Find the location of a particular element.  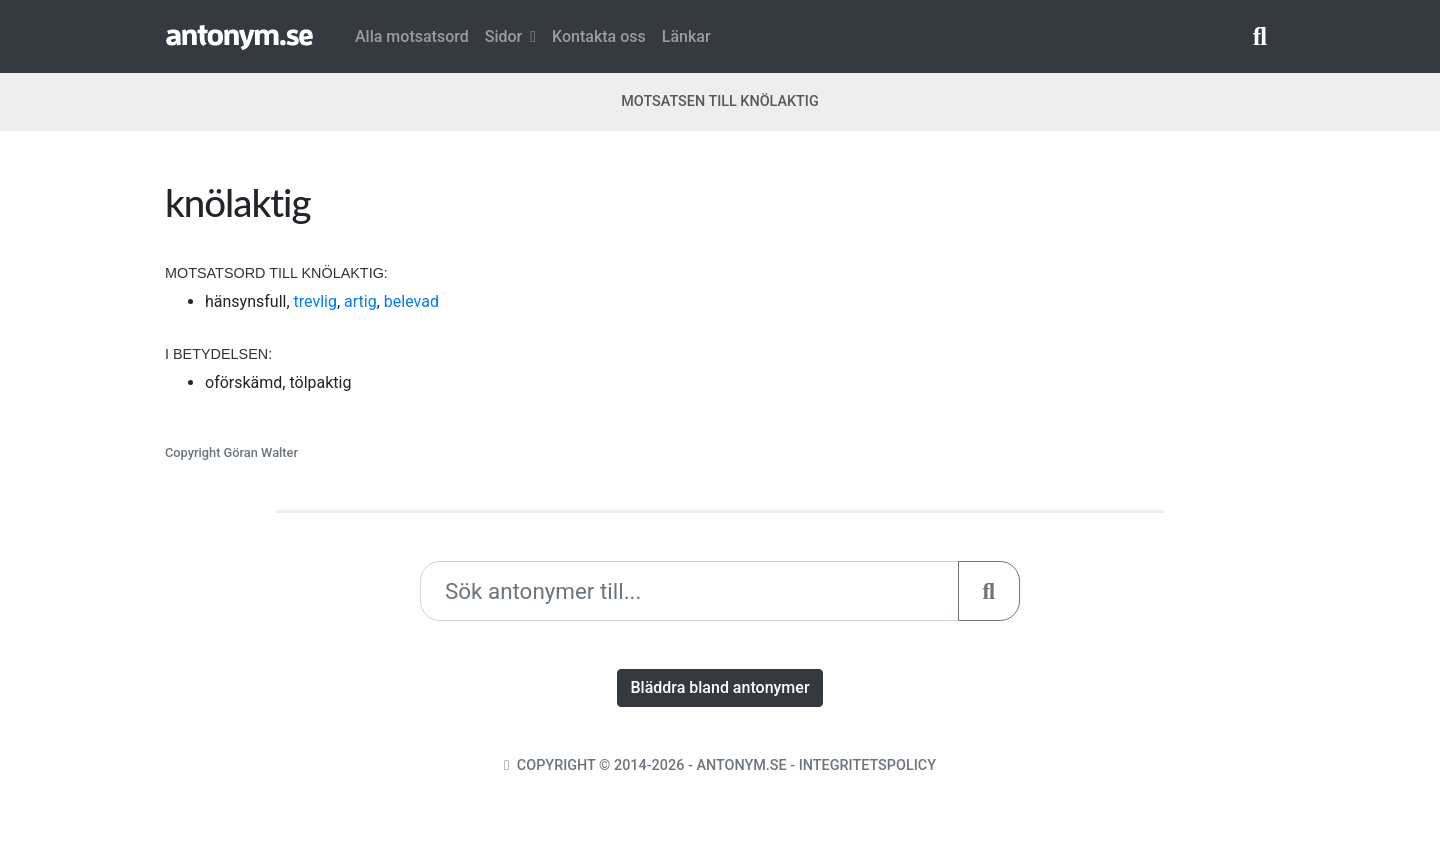

[Advertisement] is located at coordinates (1005, 319).